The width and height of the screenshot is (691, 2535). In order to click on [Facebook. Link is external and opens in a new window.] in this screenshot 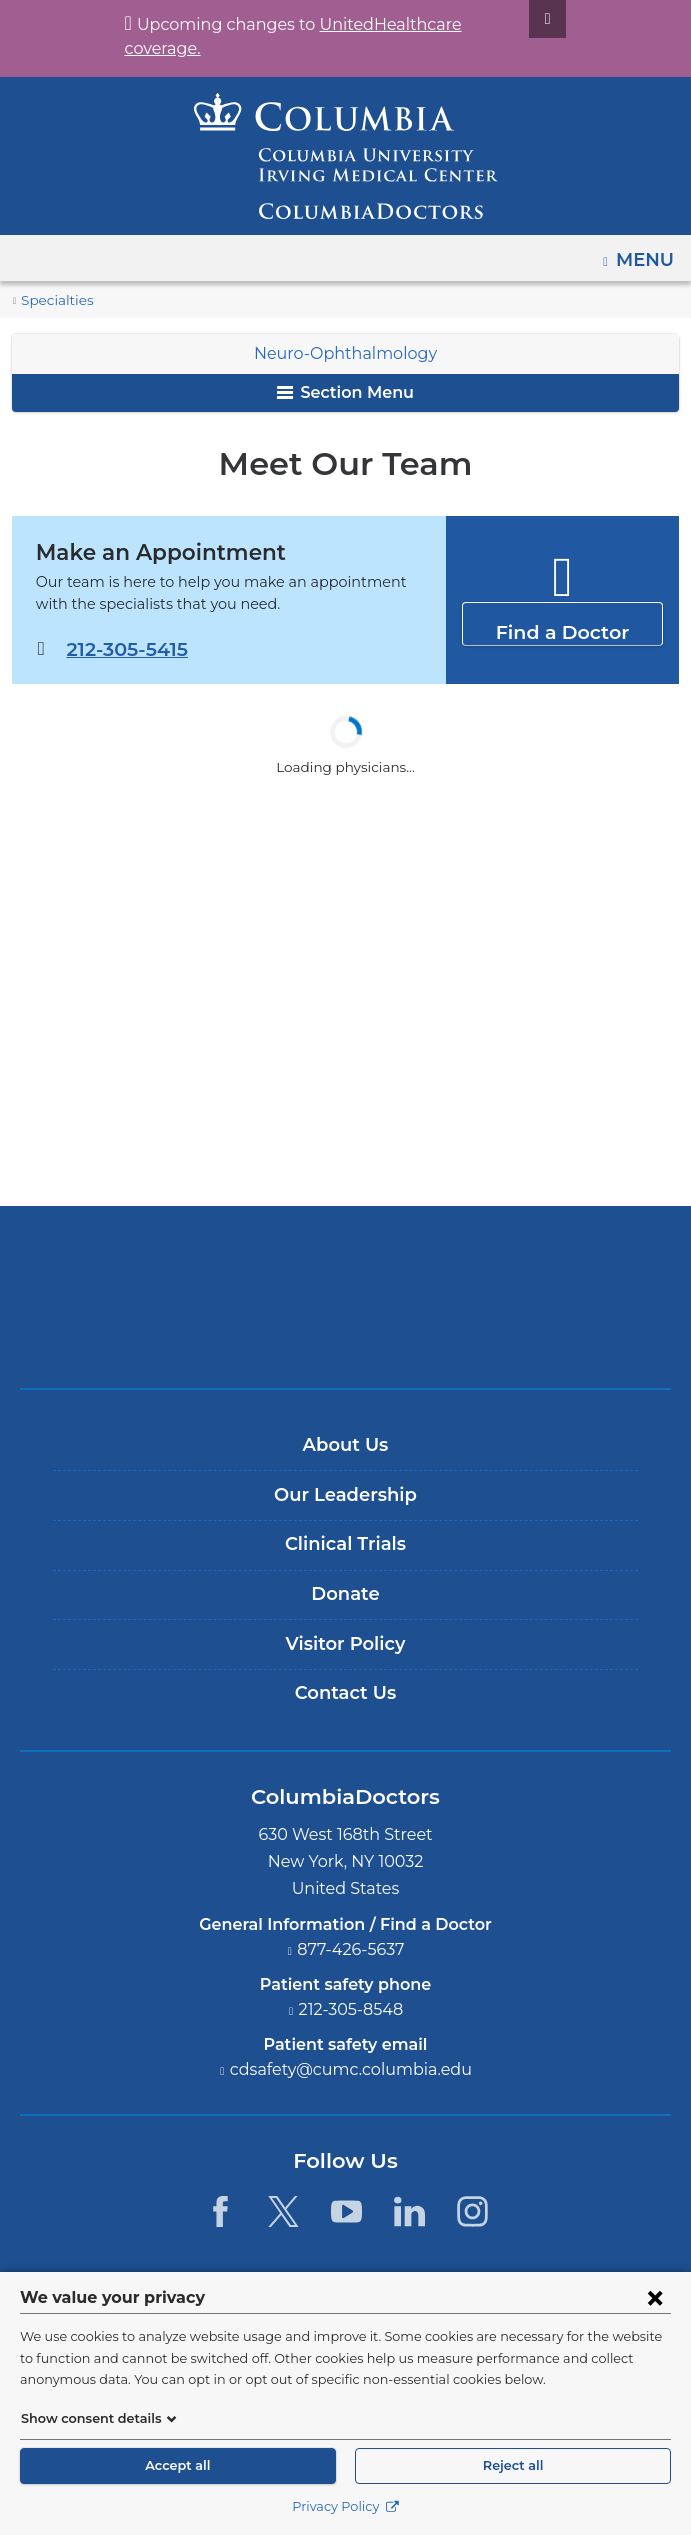, I will do `click(219, 2211)`.